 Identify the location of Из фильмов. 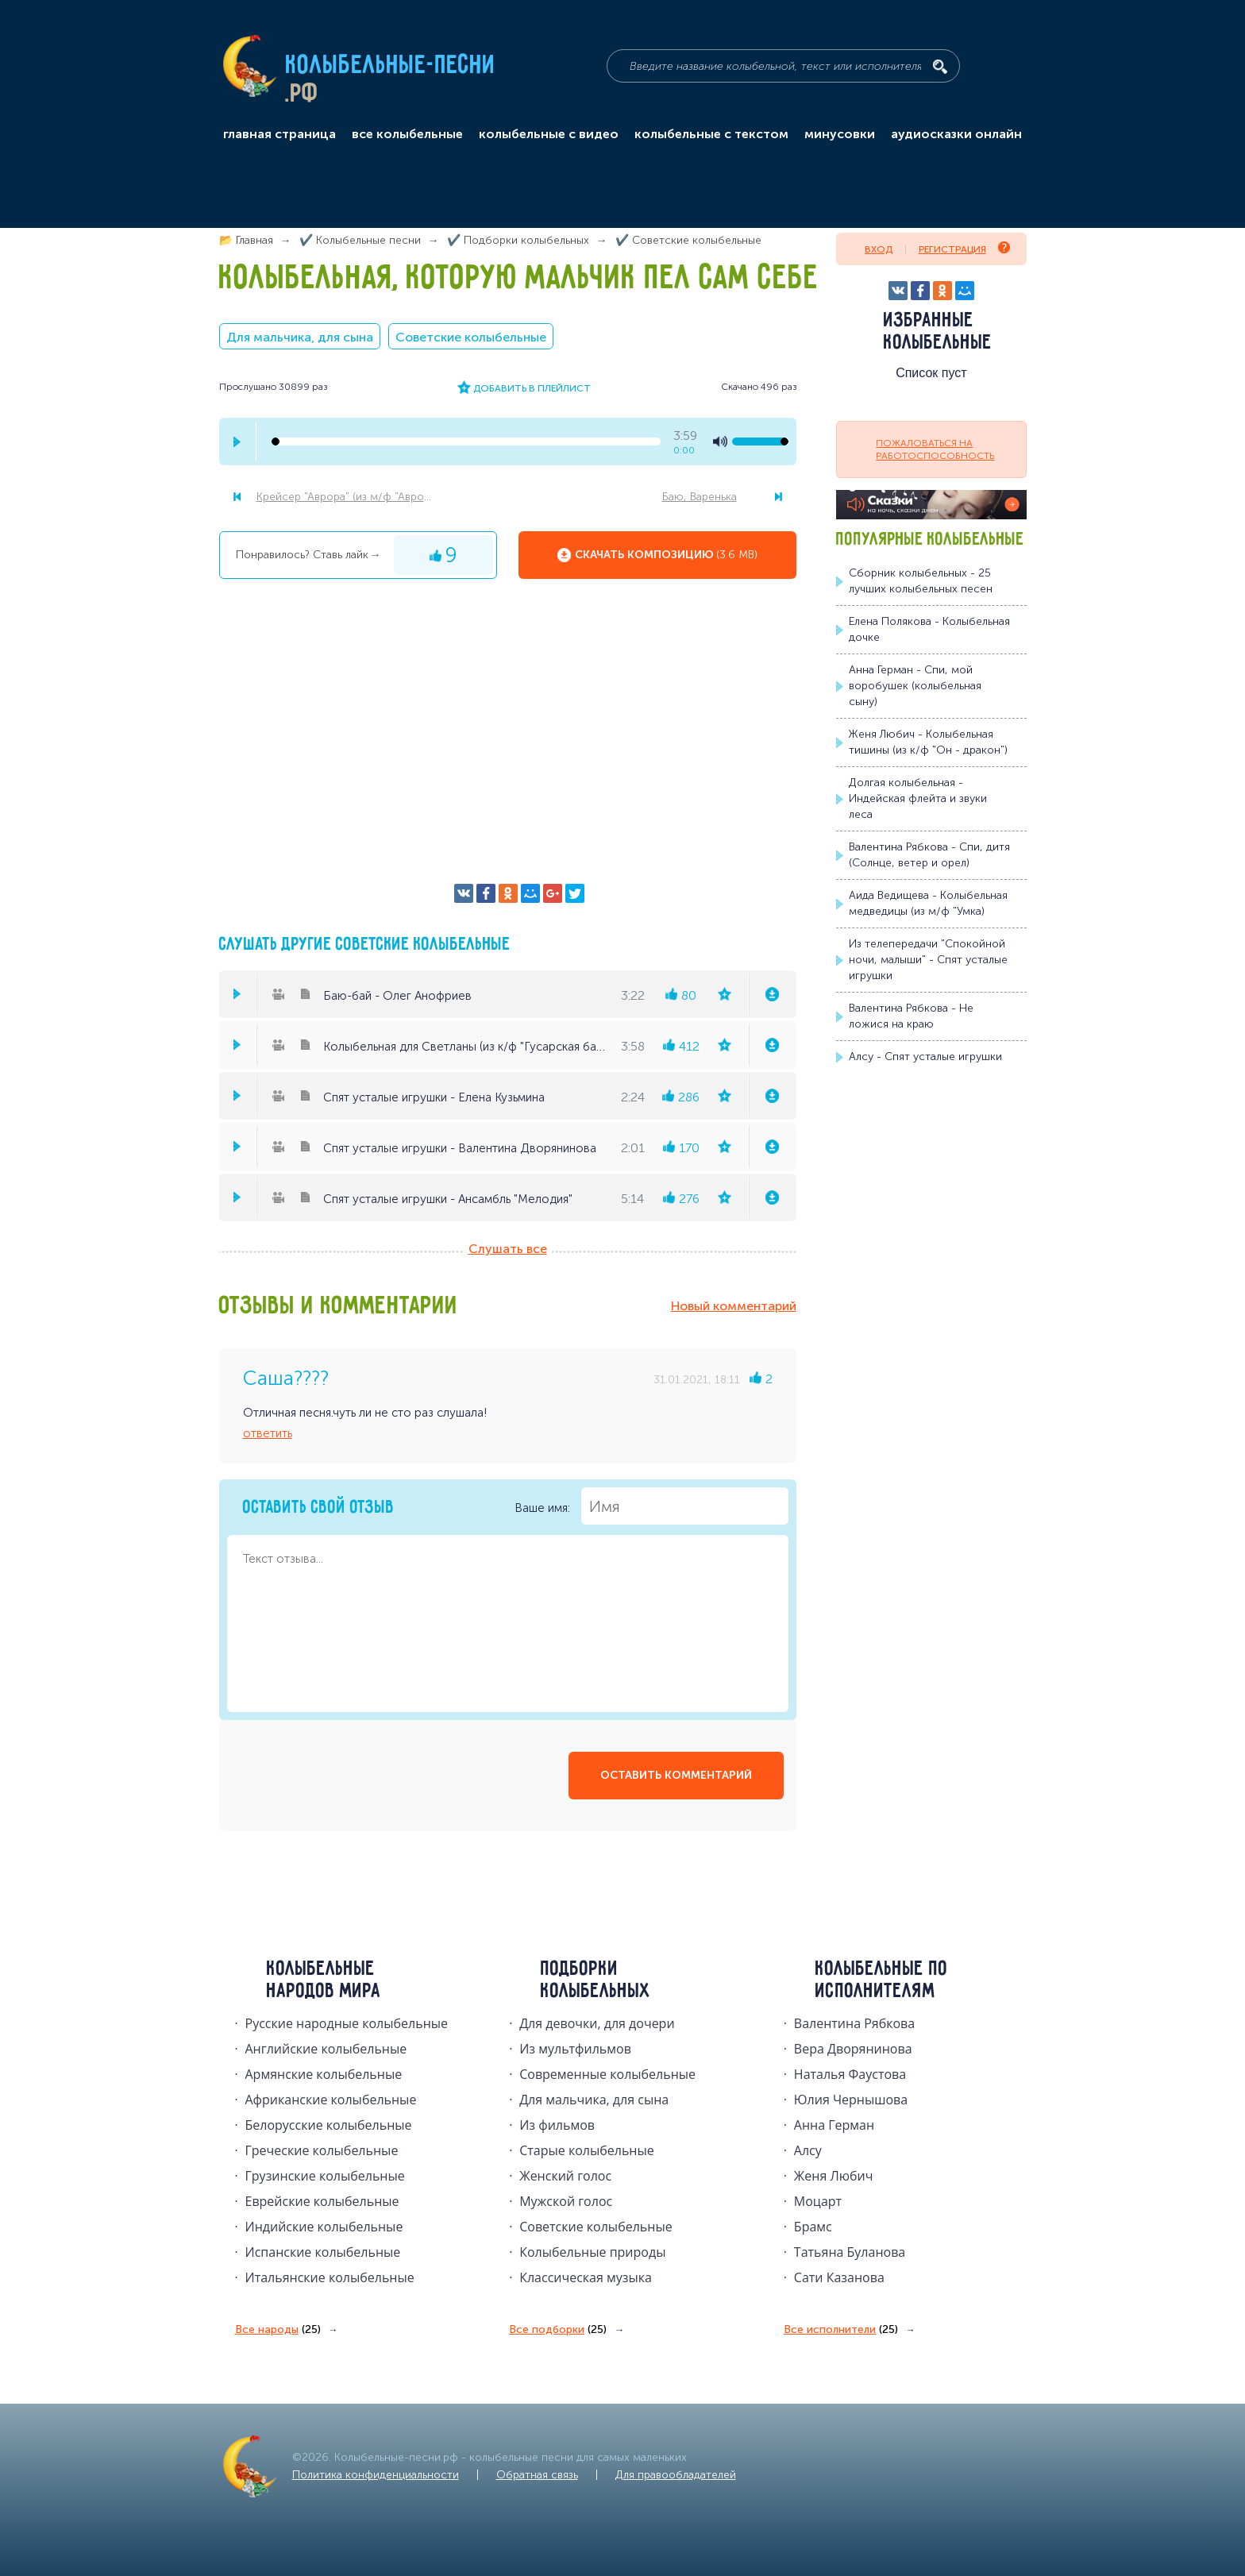
(557, 2125).